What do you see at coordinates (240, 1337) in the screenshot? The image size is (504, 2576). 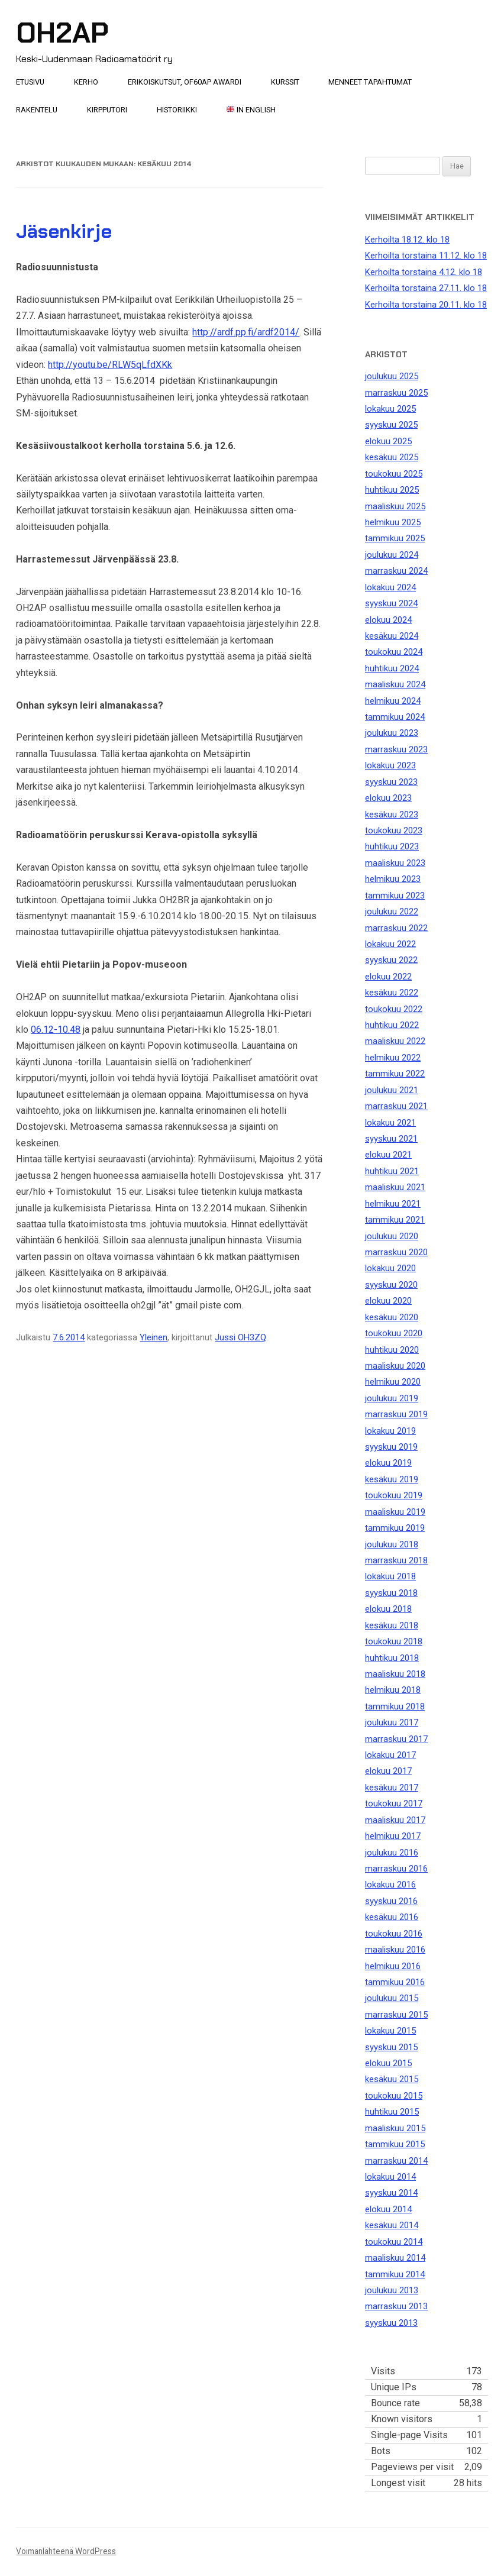 I see `Jussi OH3ZQ` at bounding box center [240, 1337].